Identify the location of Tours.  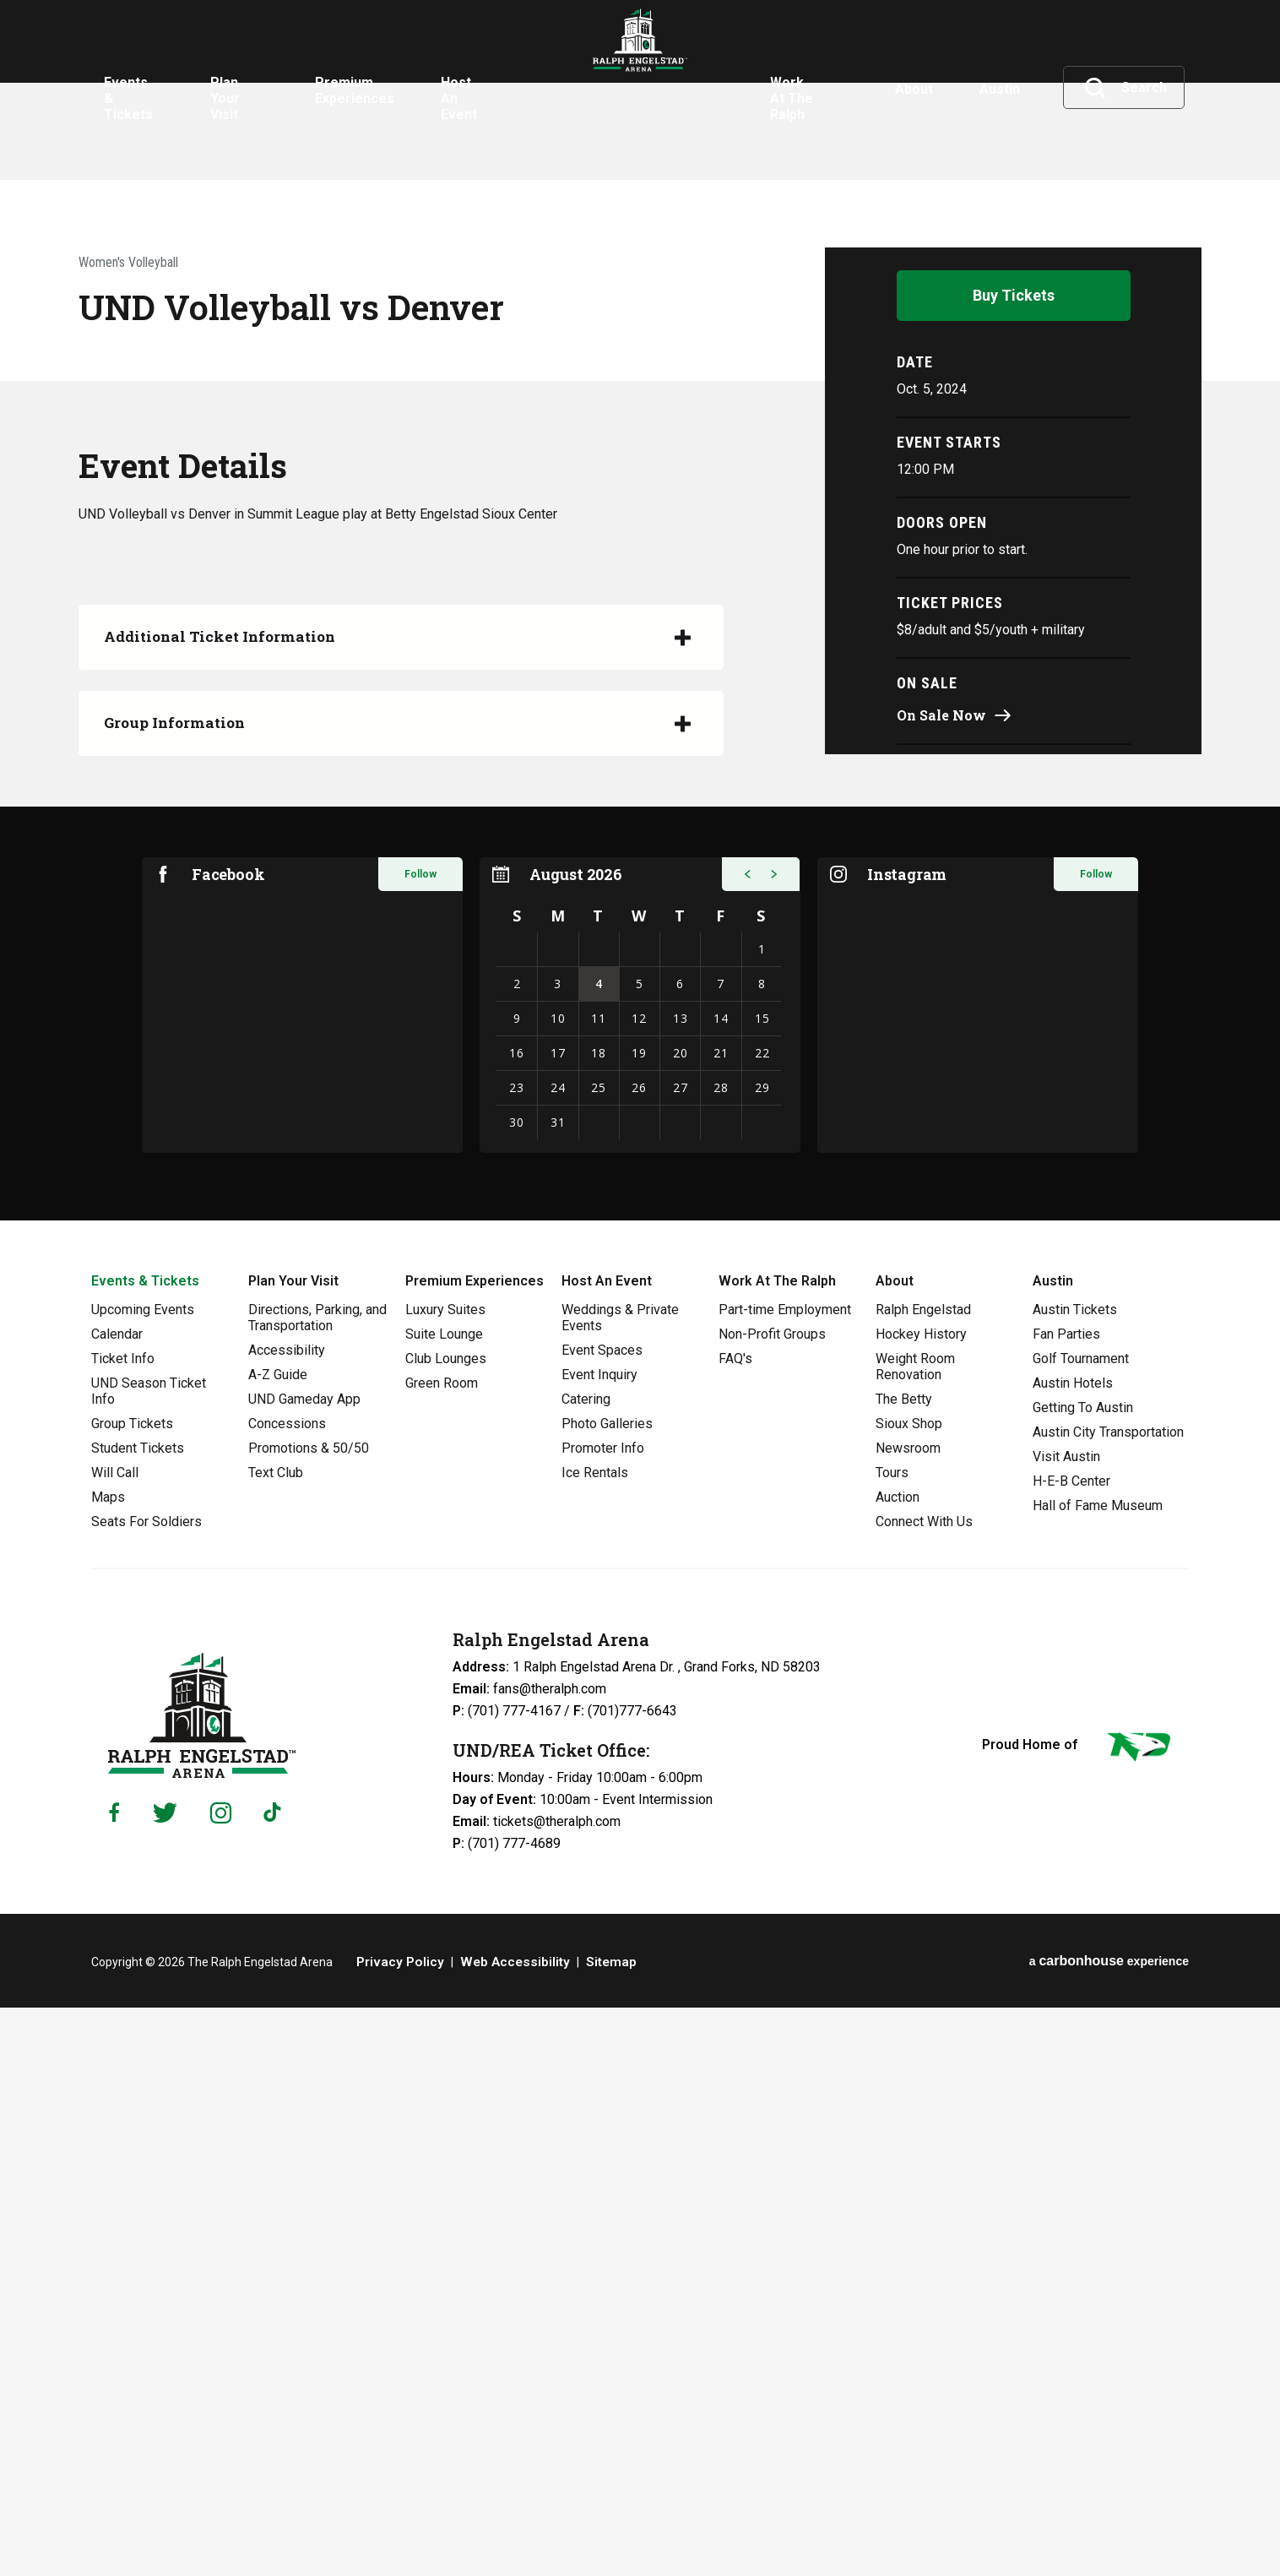
(892, 2041).